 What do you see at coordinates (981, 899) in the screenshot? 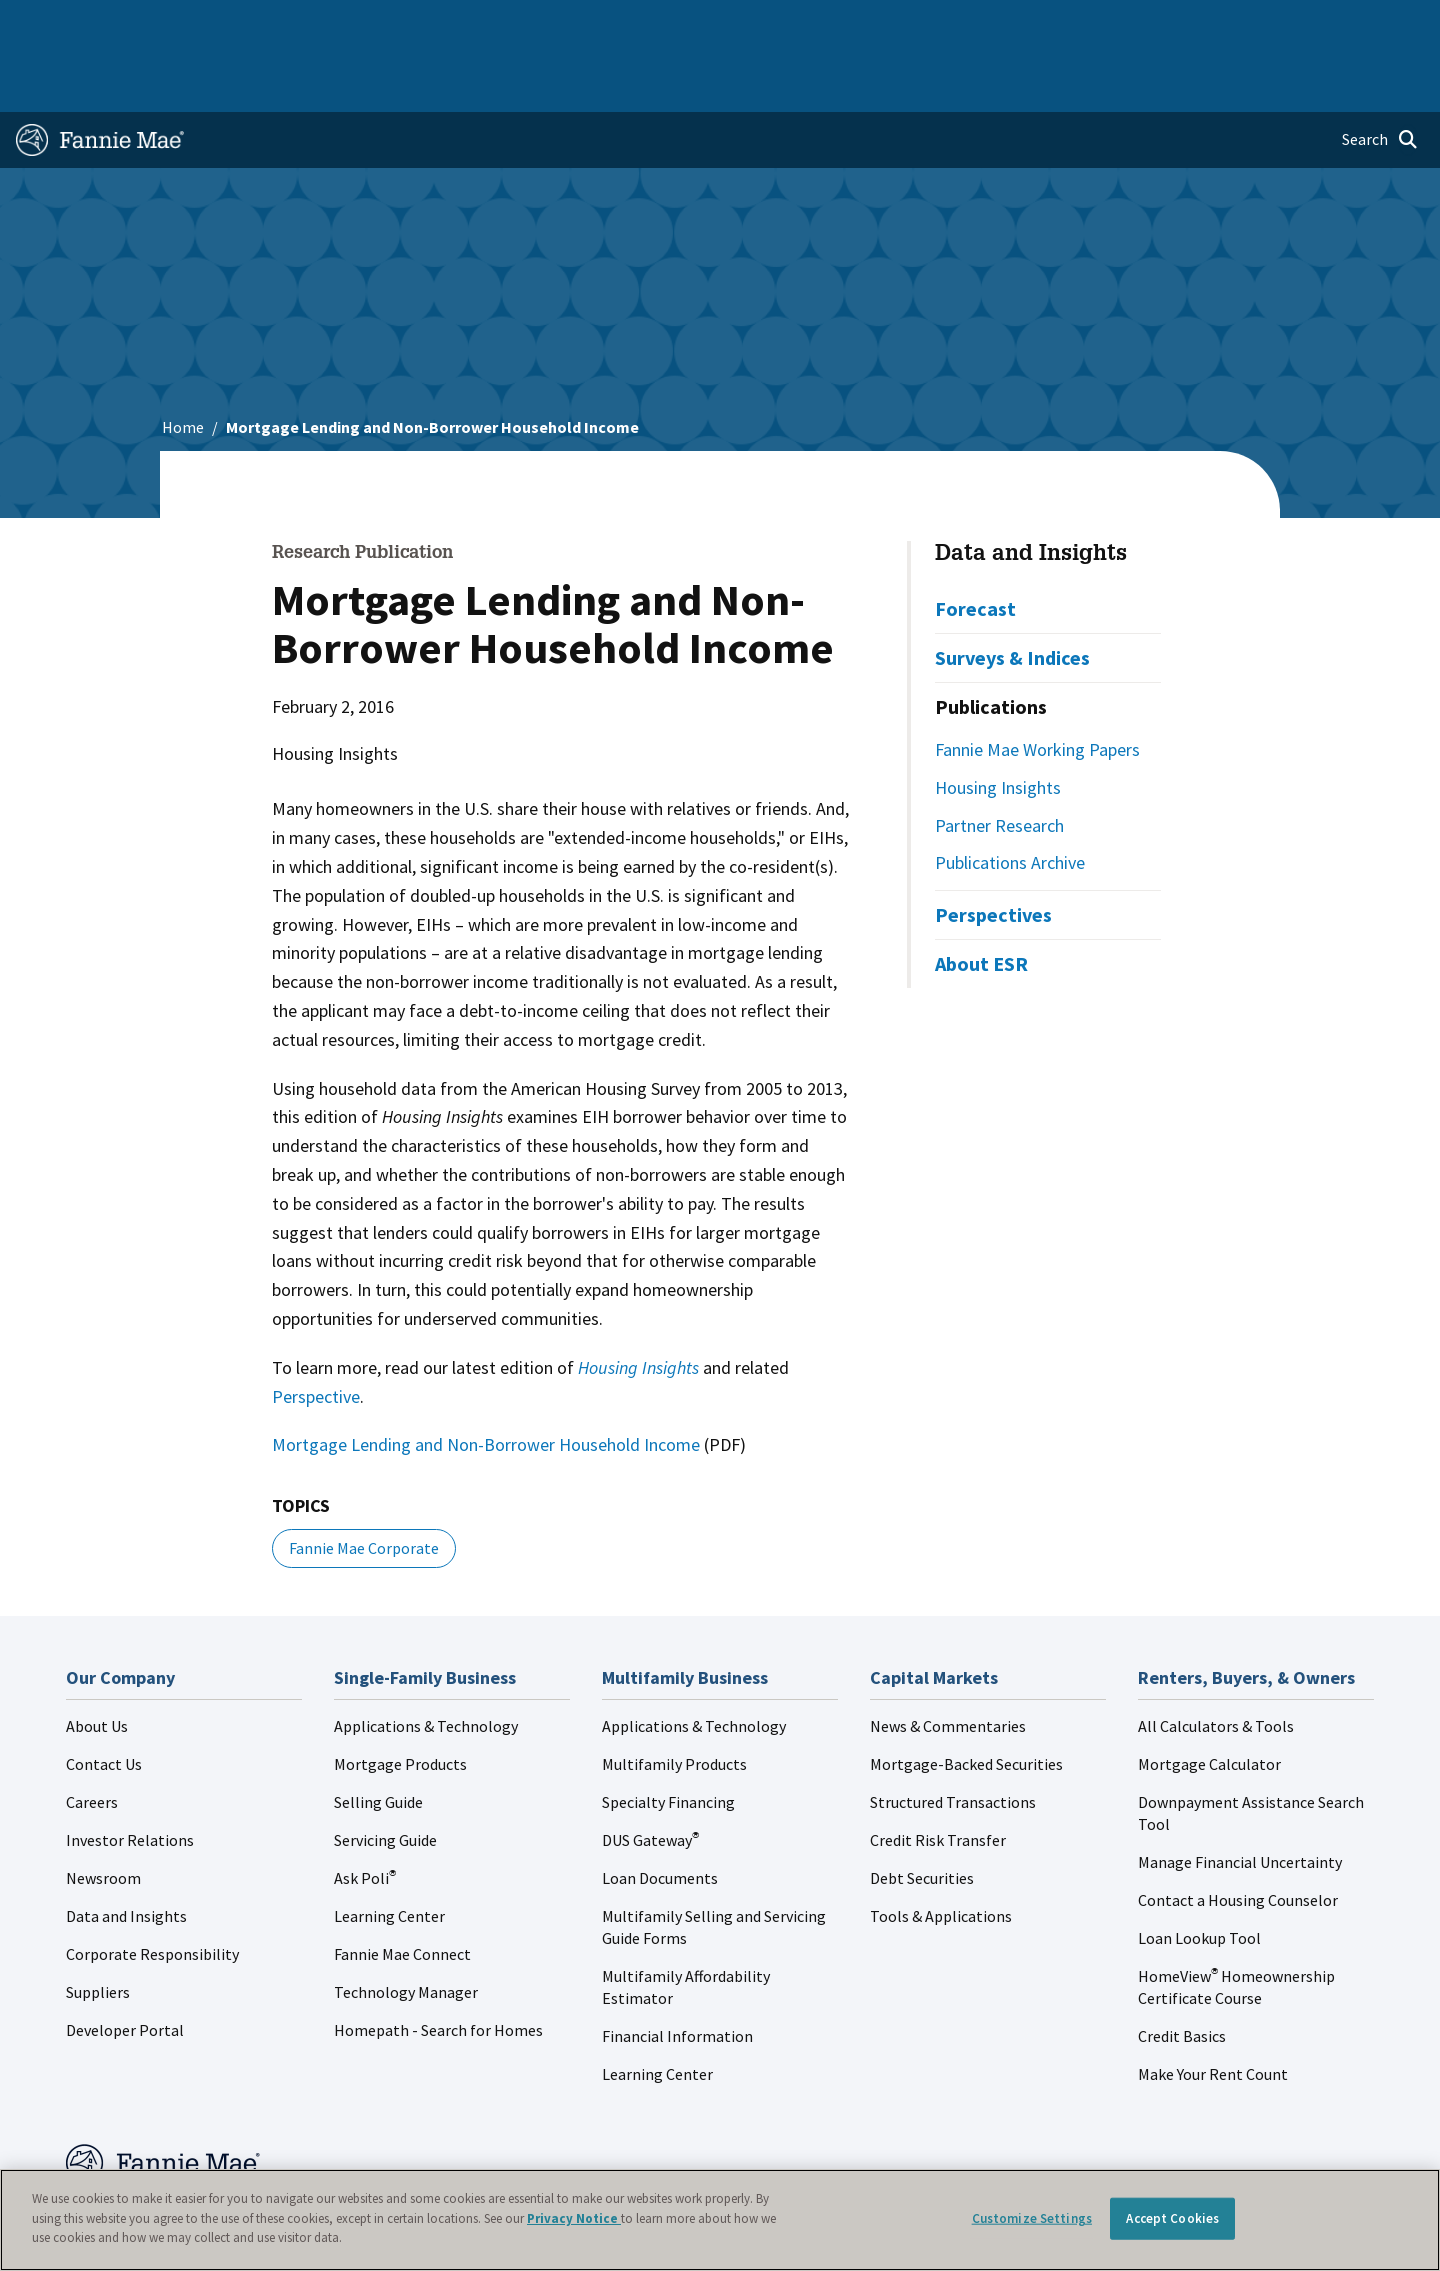
I see `About ESR` at bounding box center [981, 899].